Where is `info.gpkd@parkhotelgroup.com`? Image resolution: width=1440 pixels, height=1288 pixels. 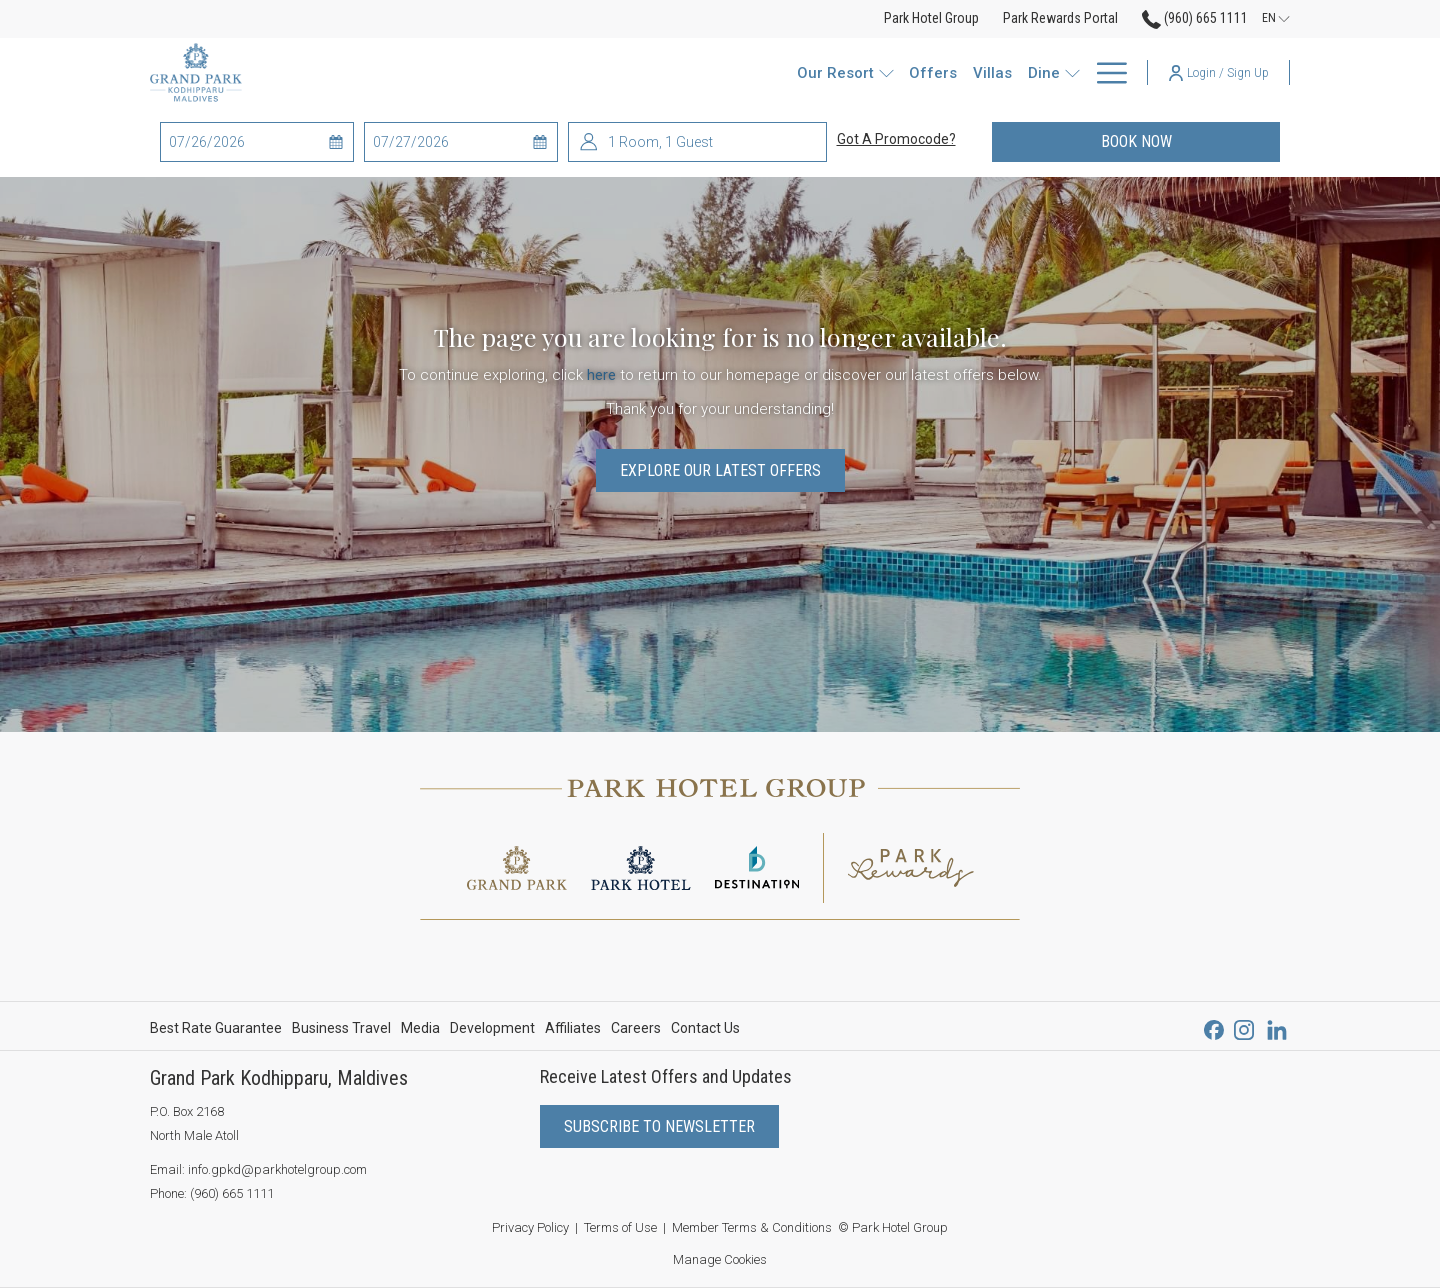 info.gpkd@parkhotelgroup.com is located at coordinates (277, 1169).